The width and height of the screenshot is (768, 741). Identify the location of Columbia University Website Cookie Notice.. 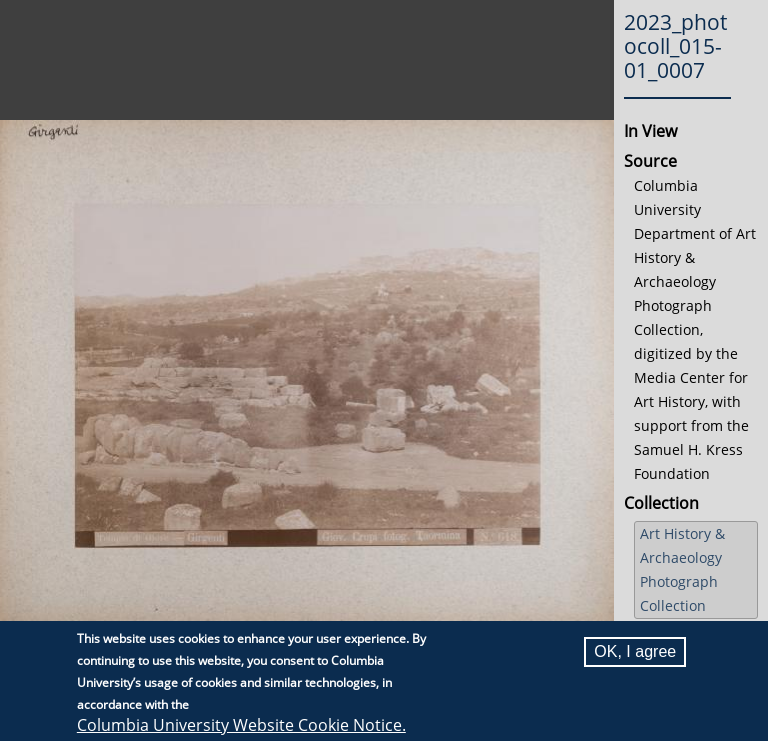
(241, 725).